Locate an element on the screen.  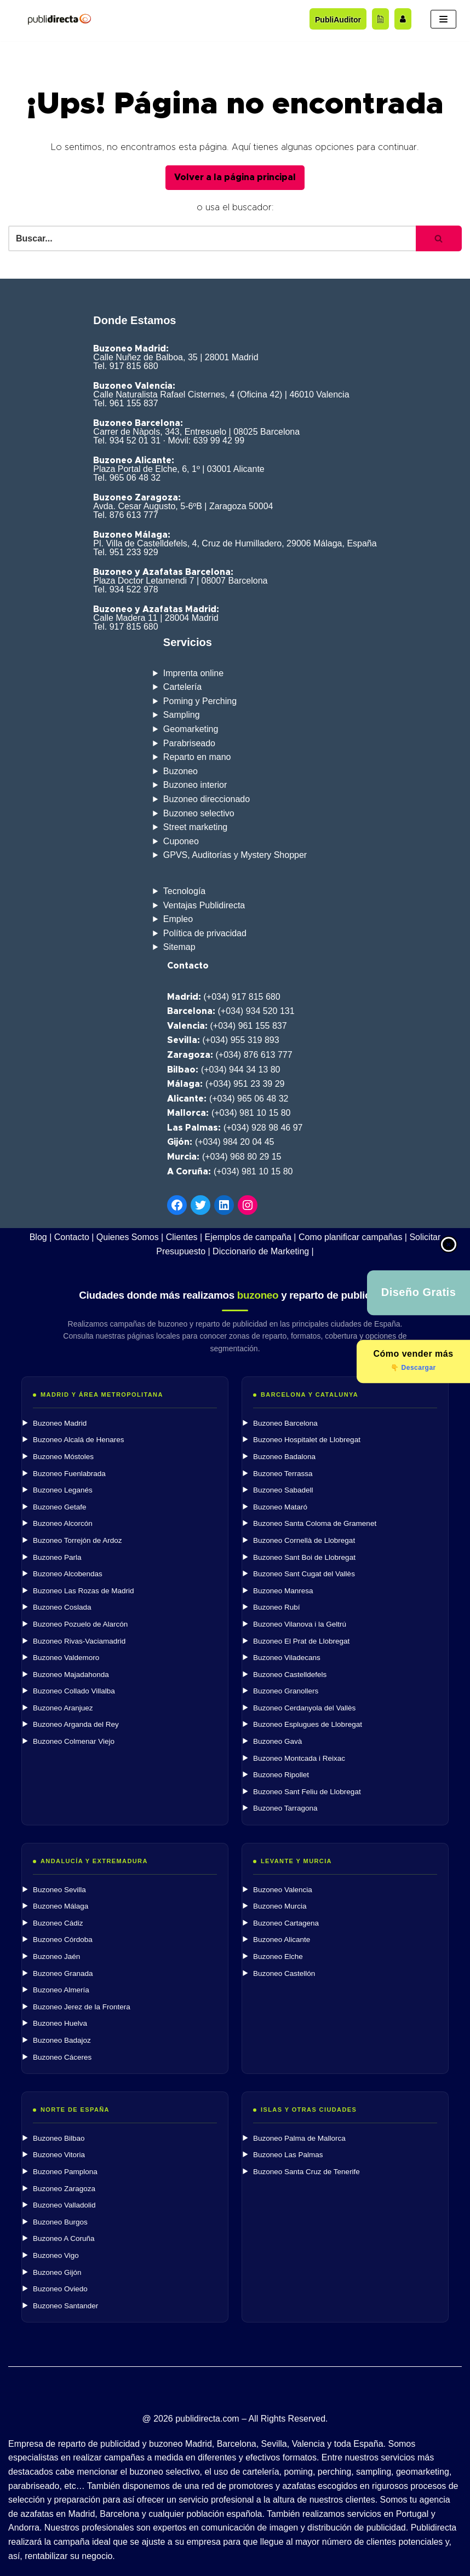
Street marketing is located at coordinates (195, 827).